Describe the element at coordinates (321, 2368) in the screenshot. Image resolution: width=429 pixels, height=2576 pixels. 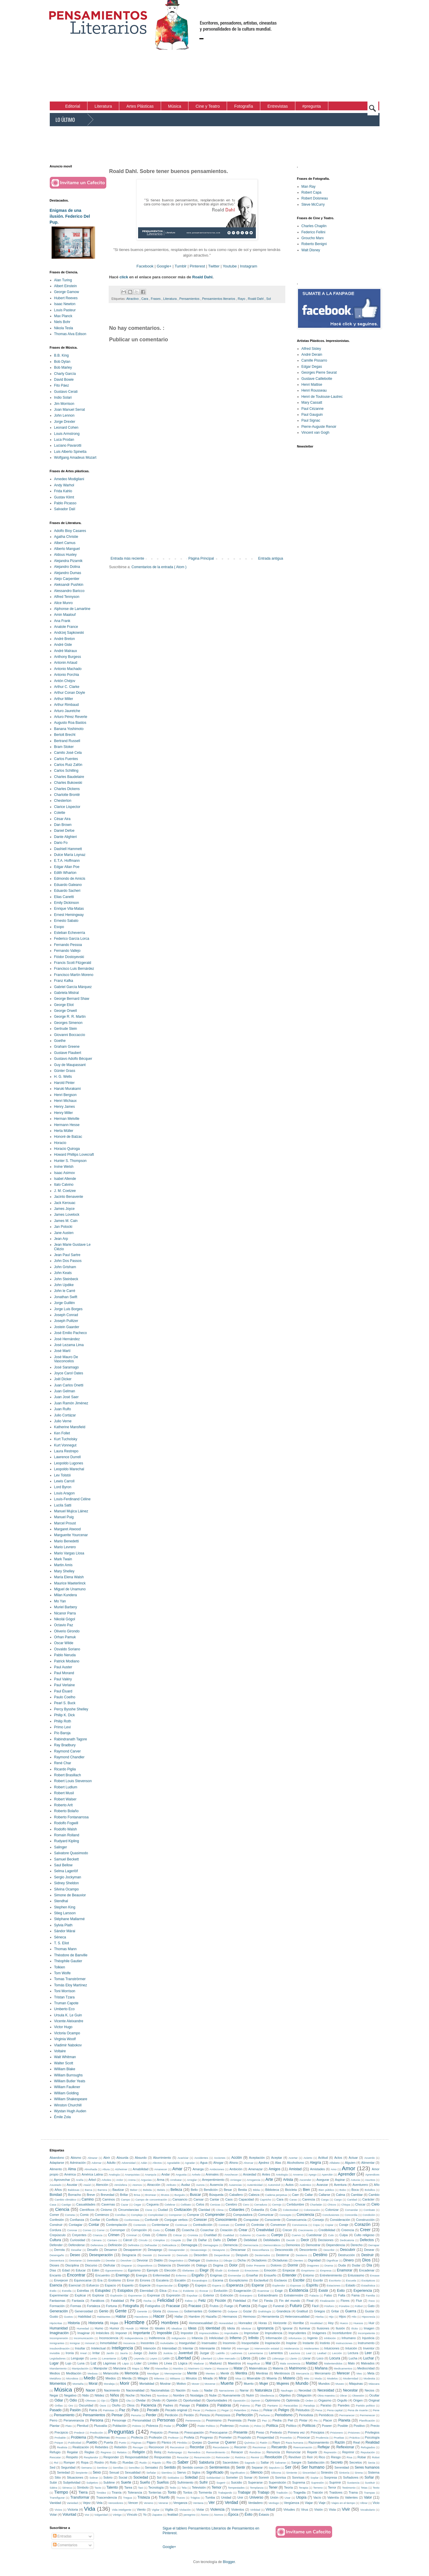
I see `Mañana` at that location.